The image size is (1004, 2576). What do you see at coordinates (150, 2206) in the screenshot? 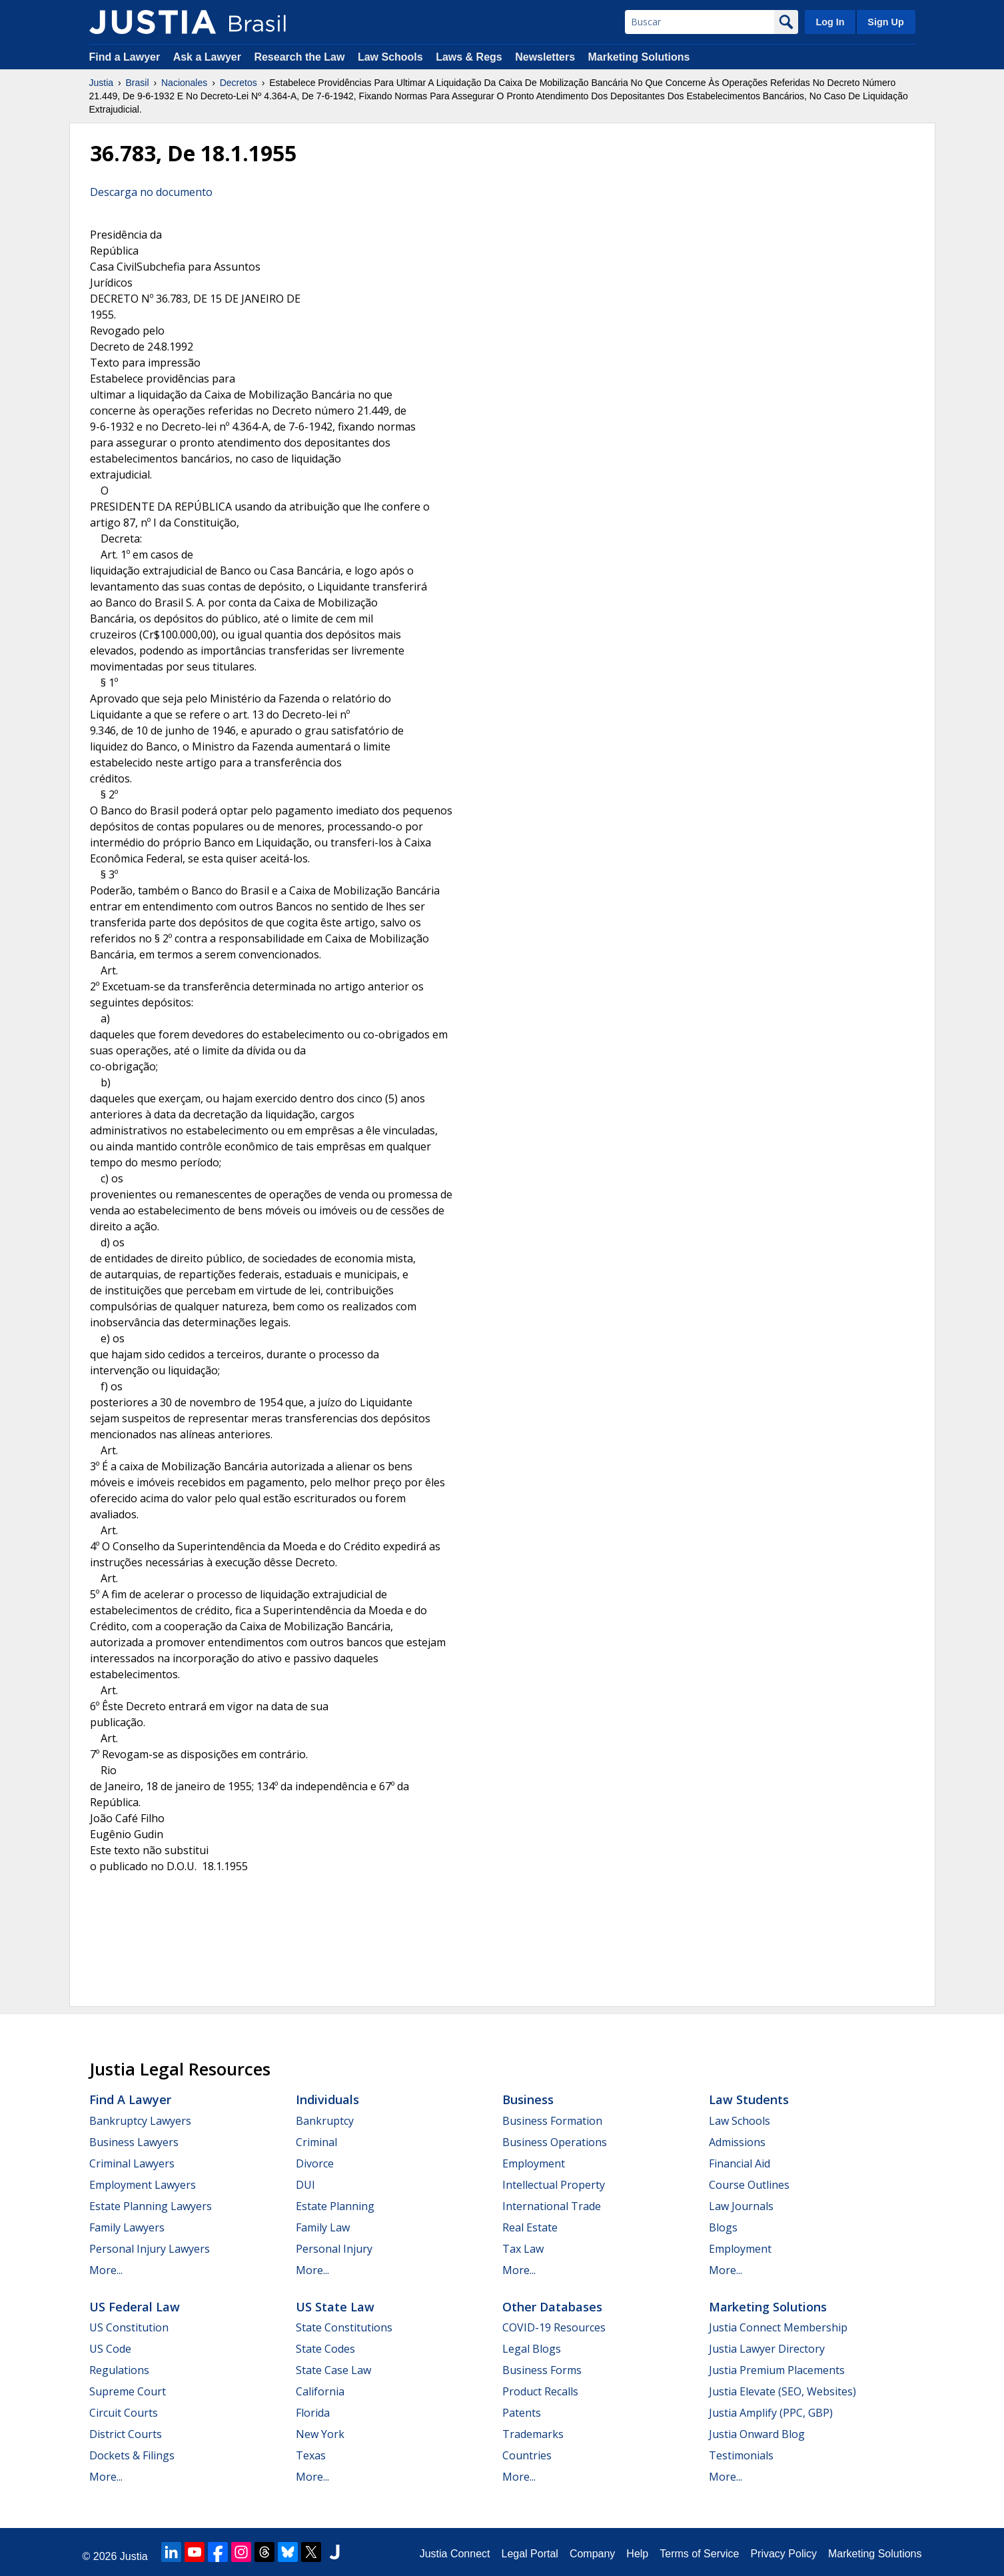
I see `Estate Planning Lawyers` at bounding box center [150, 2206].